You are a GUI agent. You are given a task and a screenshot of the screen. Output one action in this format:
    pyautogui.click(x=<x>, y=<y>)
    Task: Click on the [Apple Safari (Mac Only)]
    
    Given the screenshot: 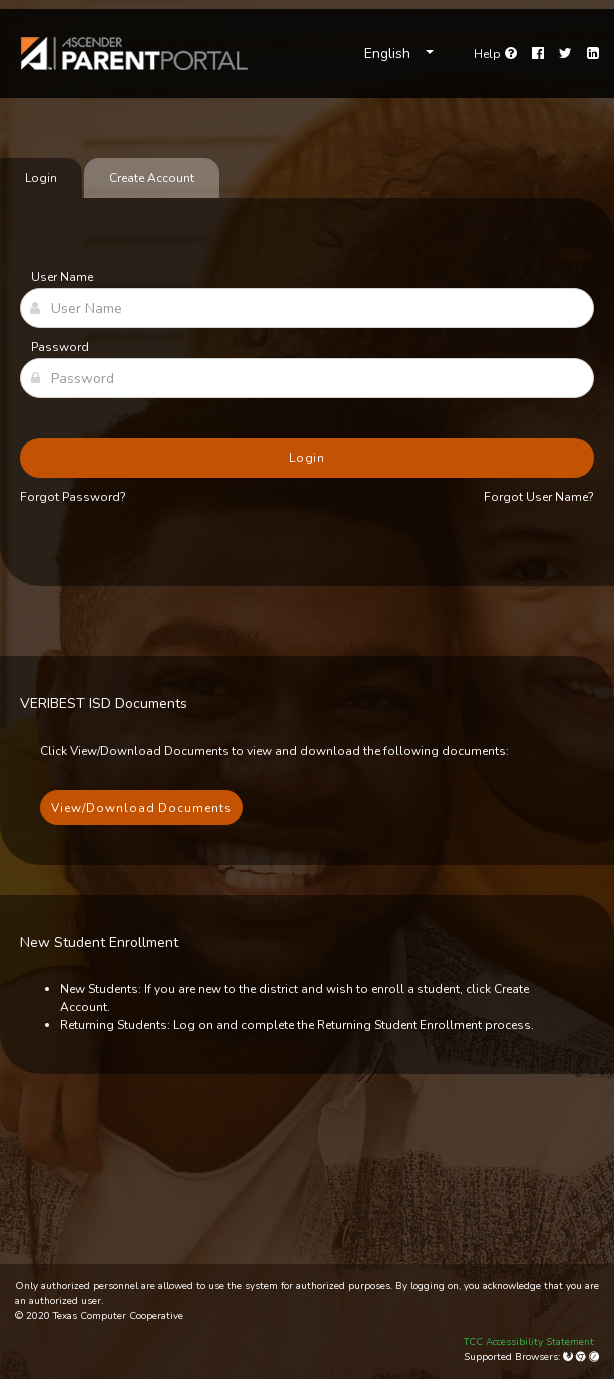 What is the action you would take?
    pyautogui.click(x=594, y=1357)
    